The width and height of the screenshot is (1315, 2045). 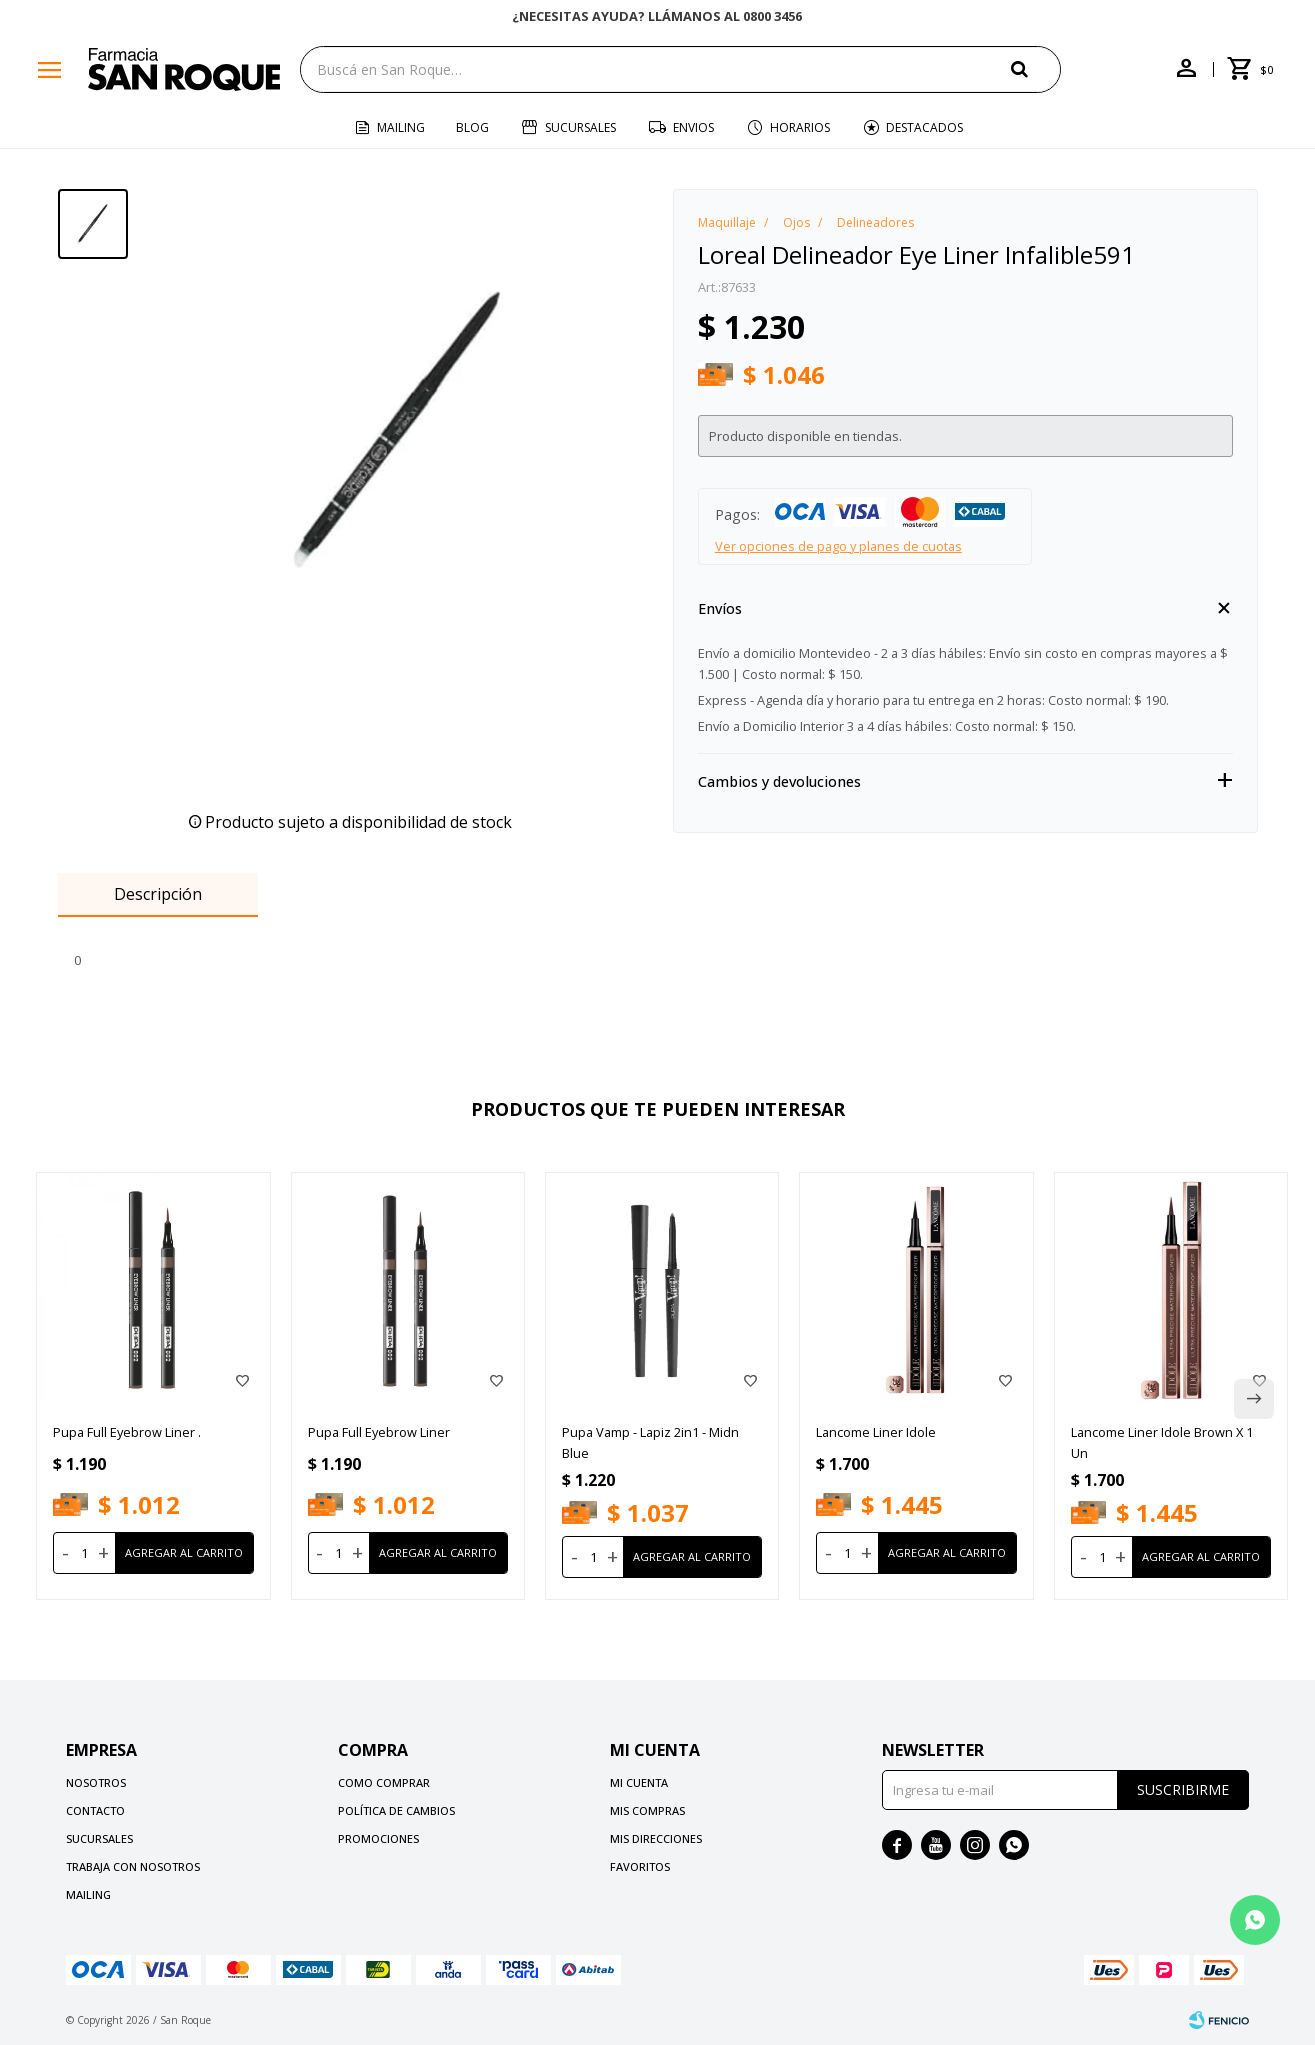 What do you see at coordinates (378, 1838) in the screenshot?
I see `Promociones` at bounding box center [378, 1838].